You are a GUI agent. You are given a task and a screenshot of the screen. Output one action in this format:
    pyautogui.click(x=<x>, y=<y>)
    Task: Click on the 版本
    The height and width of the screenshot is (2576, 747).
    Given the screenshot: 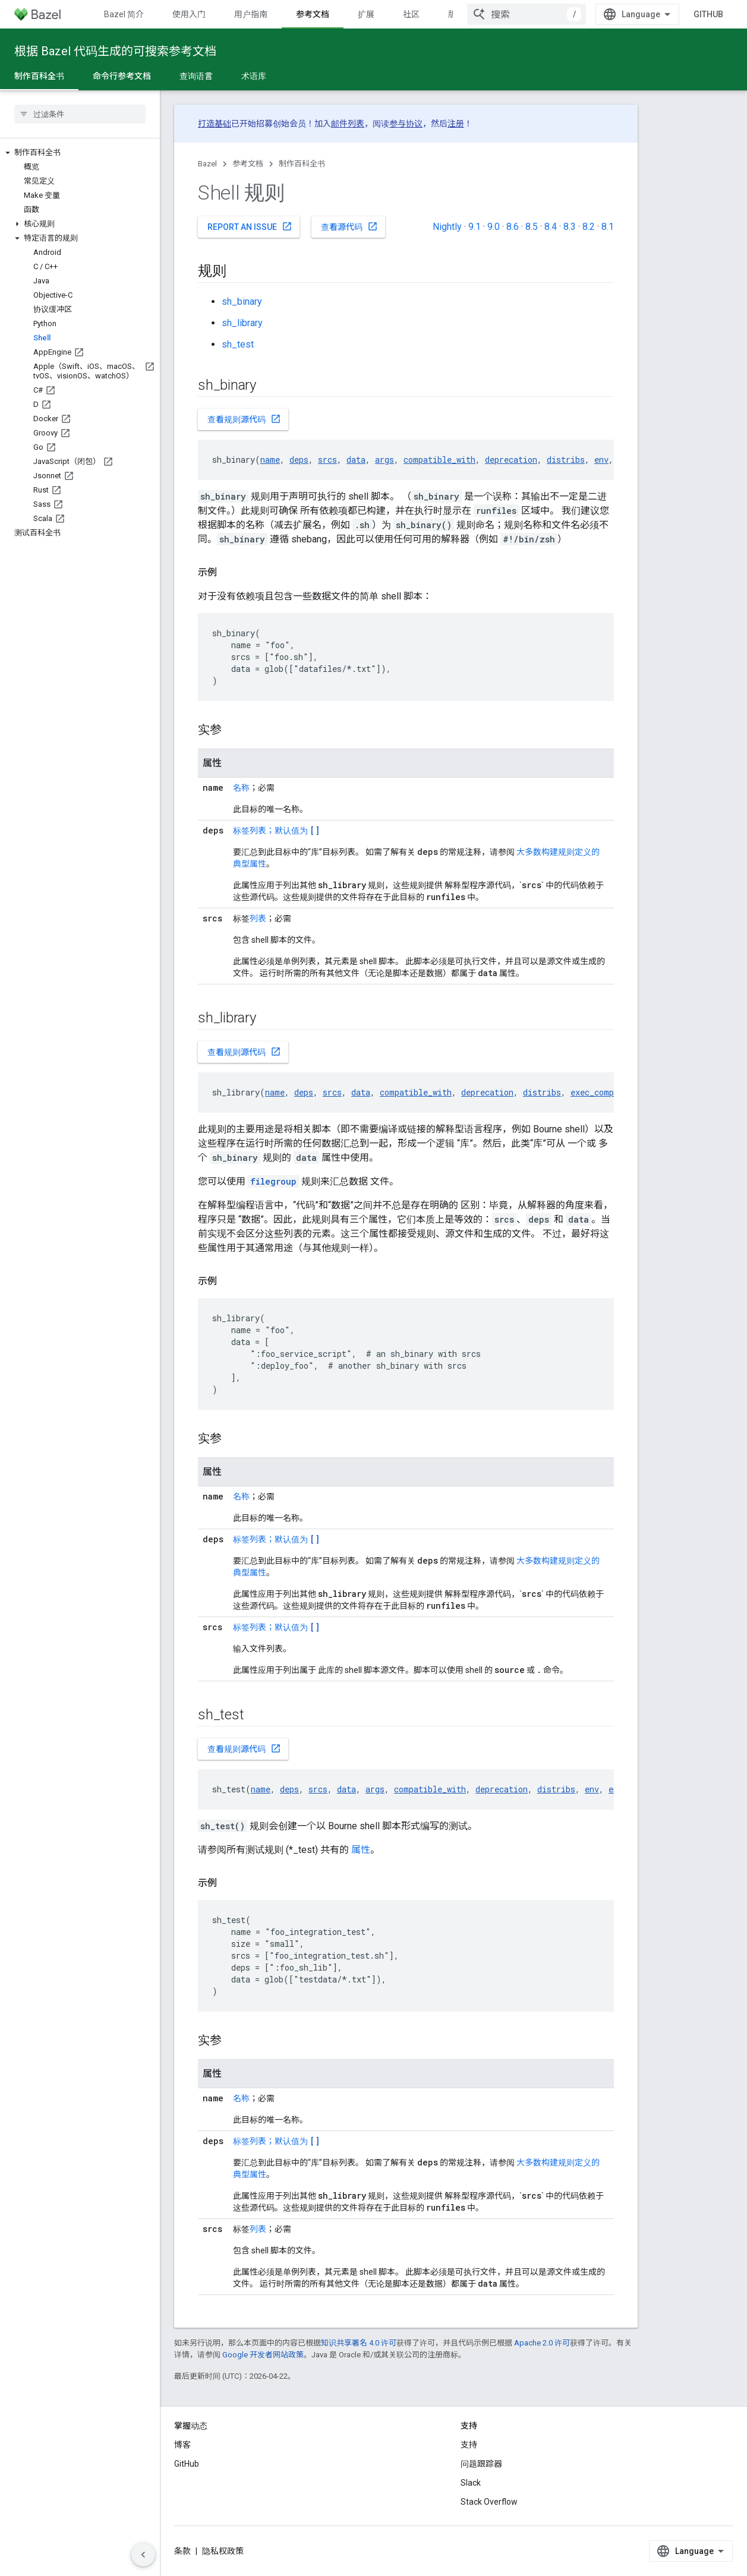 What is the action you would take?
    pyautogui.click(x=456, y=14)
    